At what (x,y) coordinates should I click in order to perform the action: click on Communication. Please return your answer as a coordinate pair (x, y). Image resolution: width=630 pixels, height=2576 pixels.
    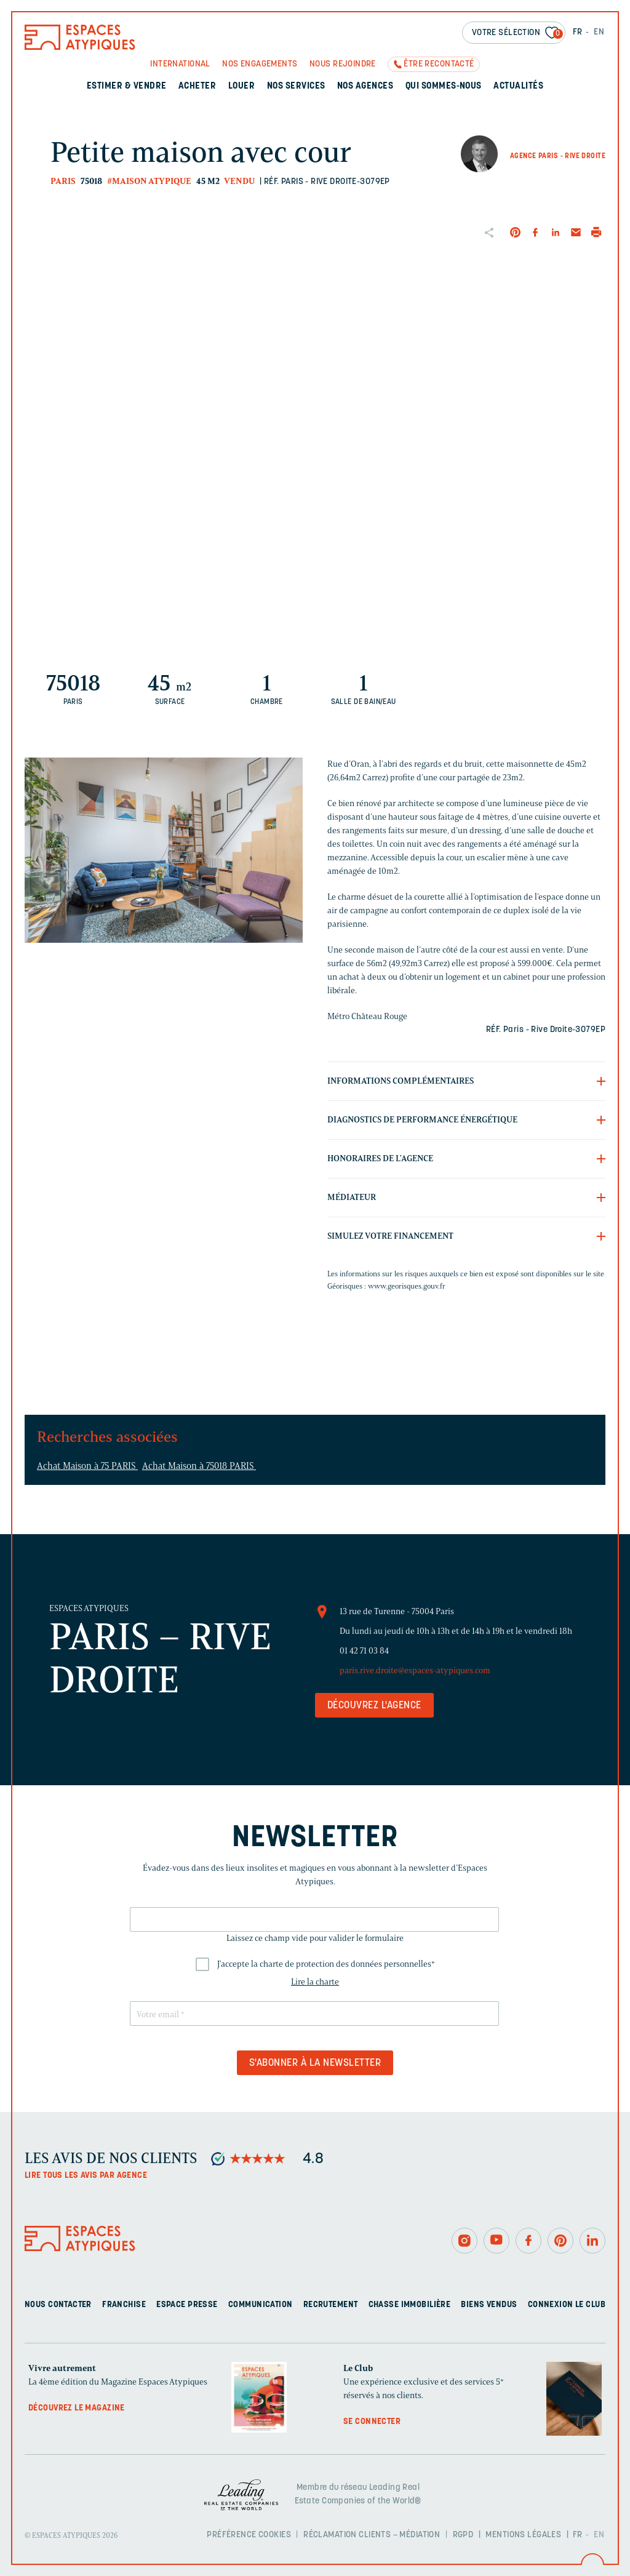
    Looking at the image, I should click on (260, 2305).